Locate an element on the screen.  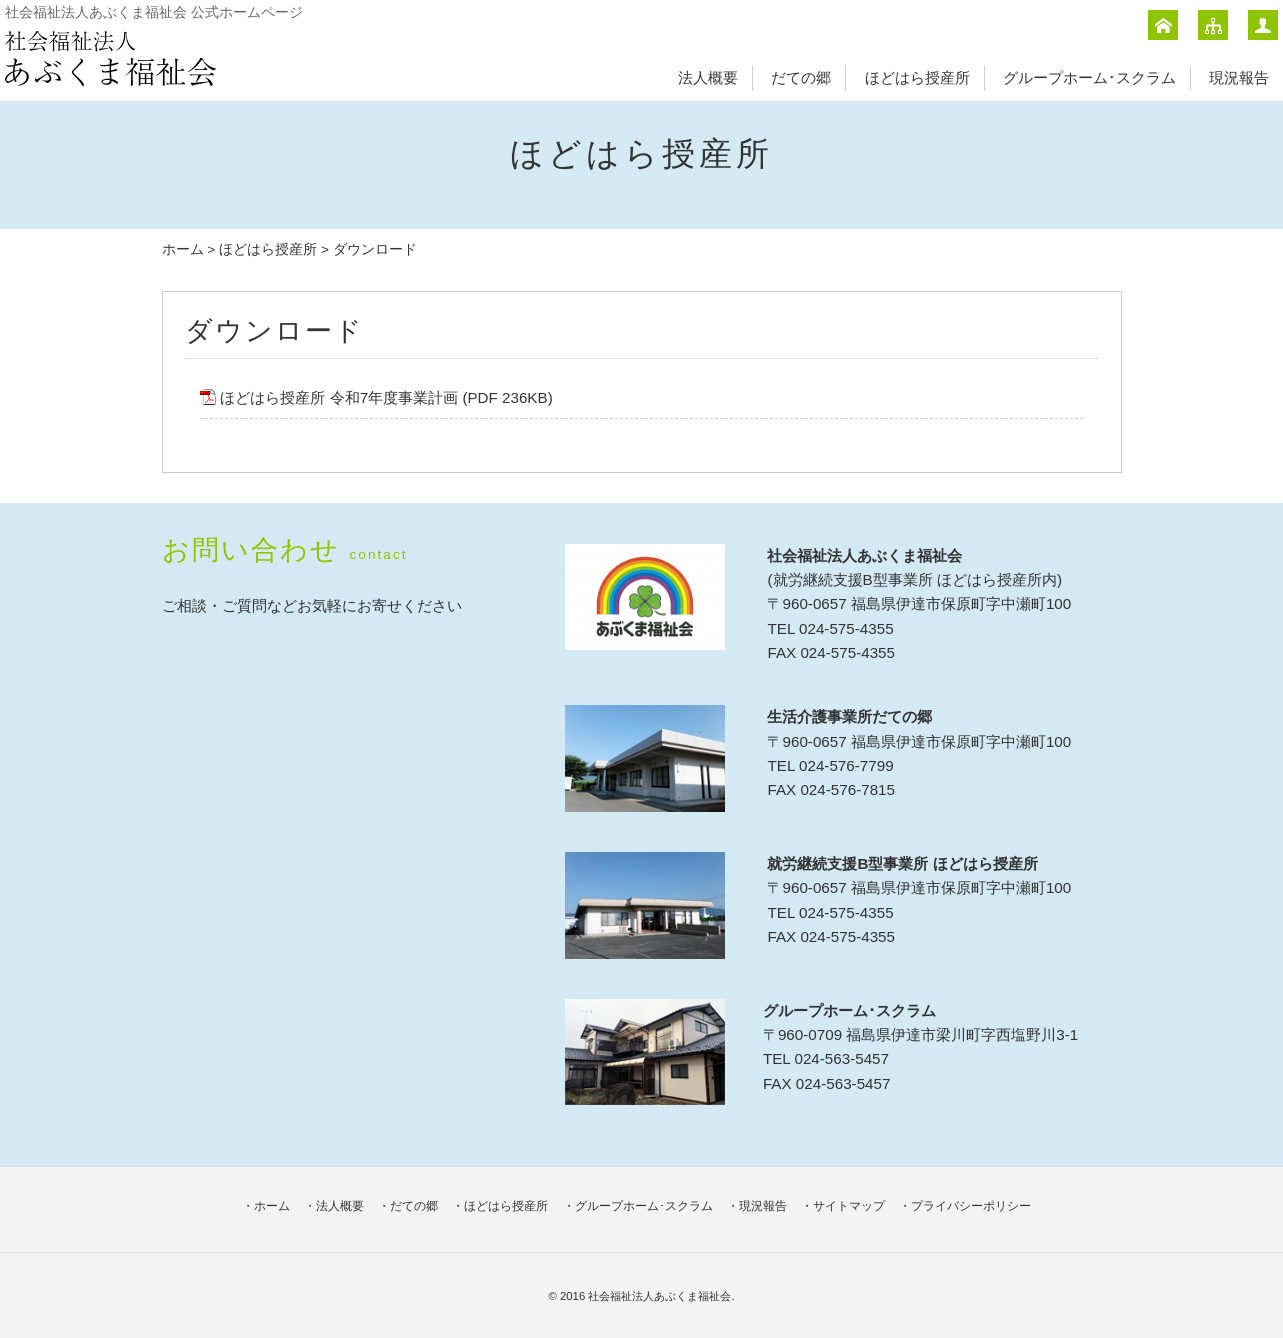
だての郷 is located at coordinates (801, 77).